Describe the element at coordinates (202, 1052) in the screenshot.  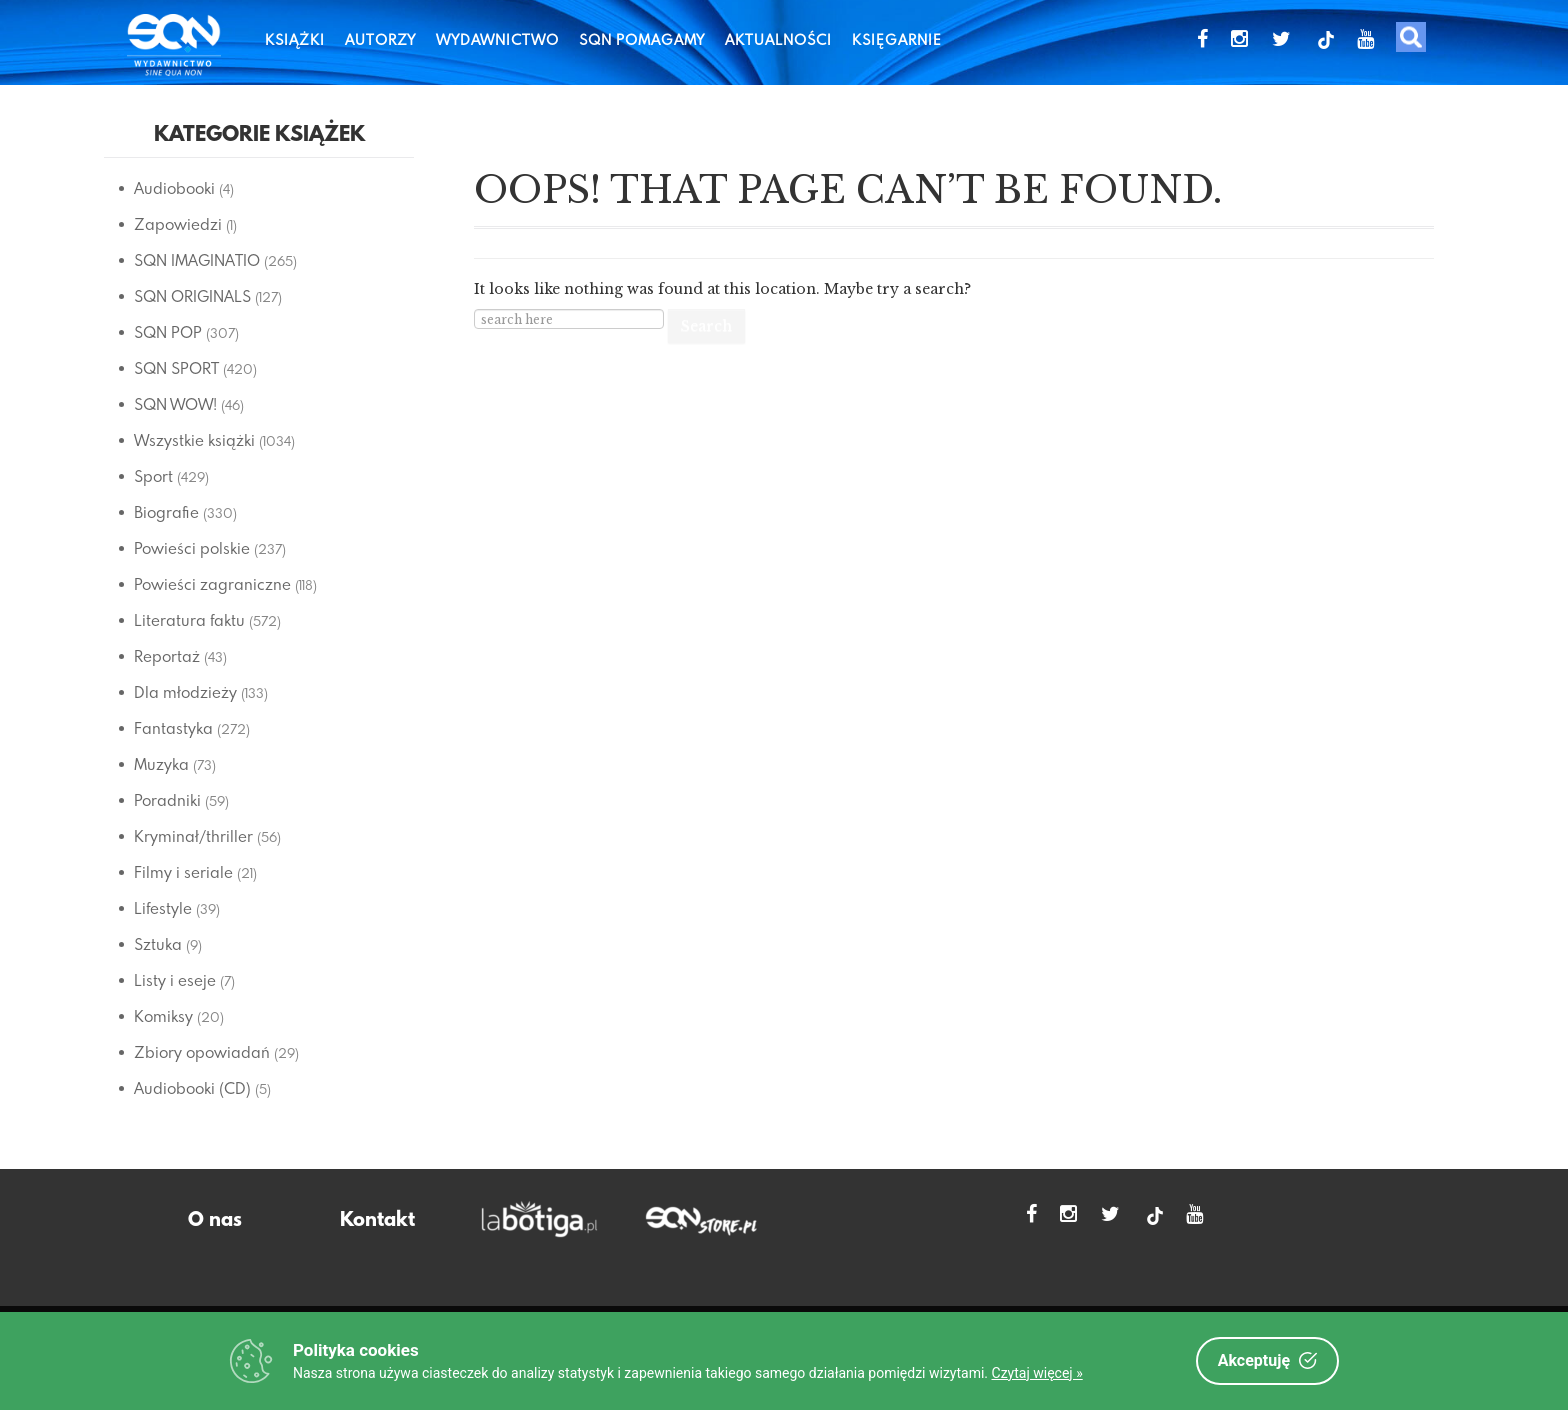
I see `Zbiory opowiadań` at that location.